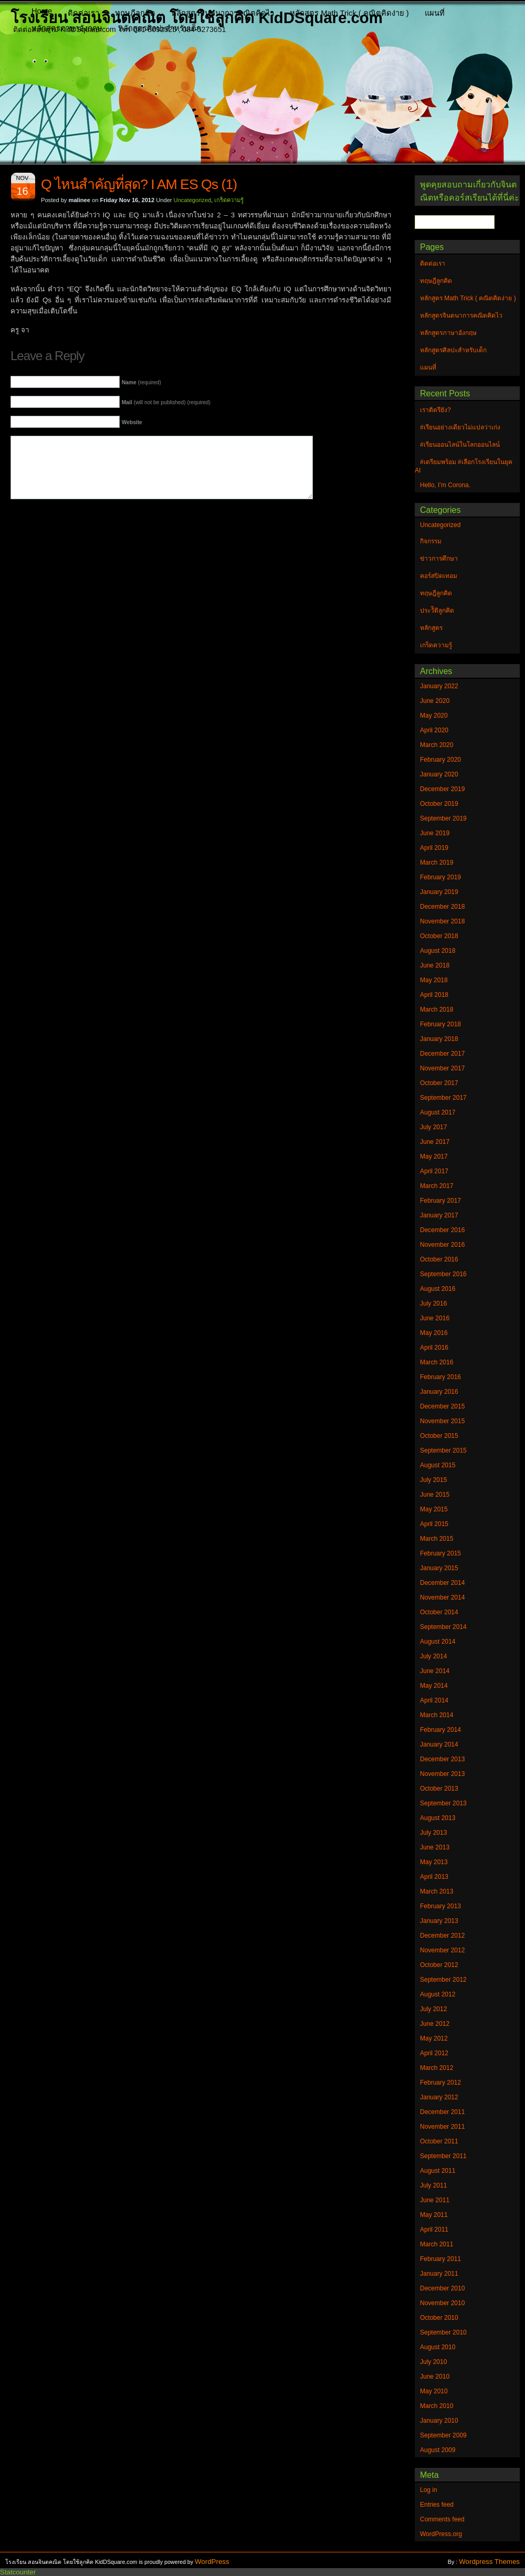 This screenshot has height=2576, width=525. What do you see at coordinates (442, 2126) in the screenshot?
I see `November 2011` at bounding box center [442, 2126].